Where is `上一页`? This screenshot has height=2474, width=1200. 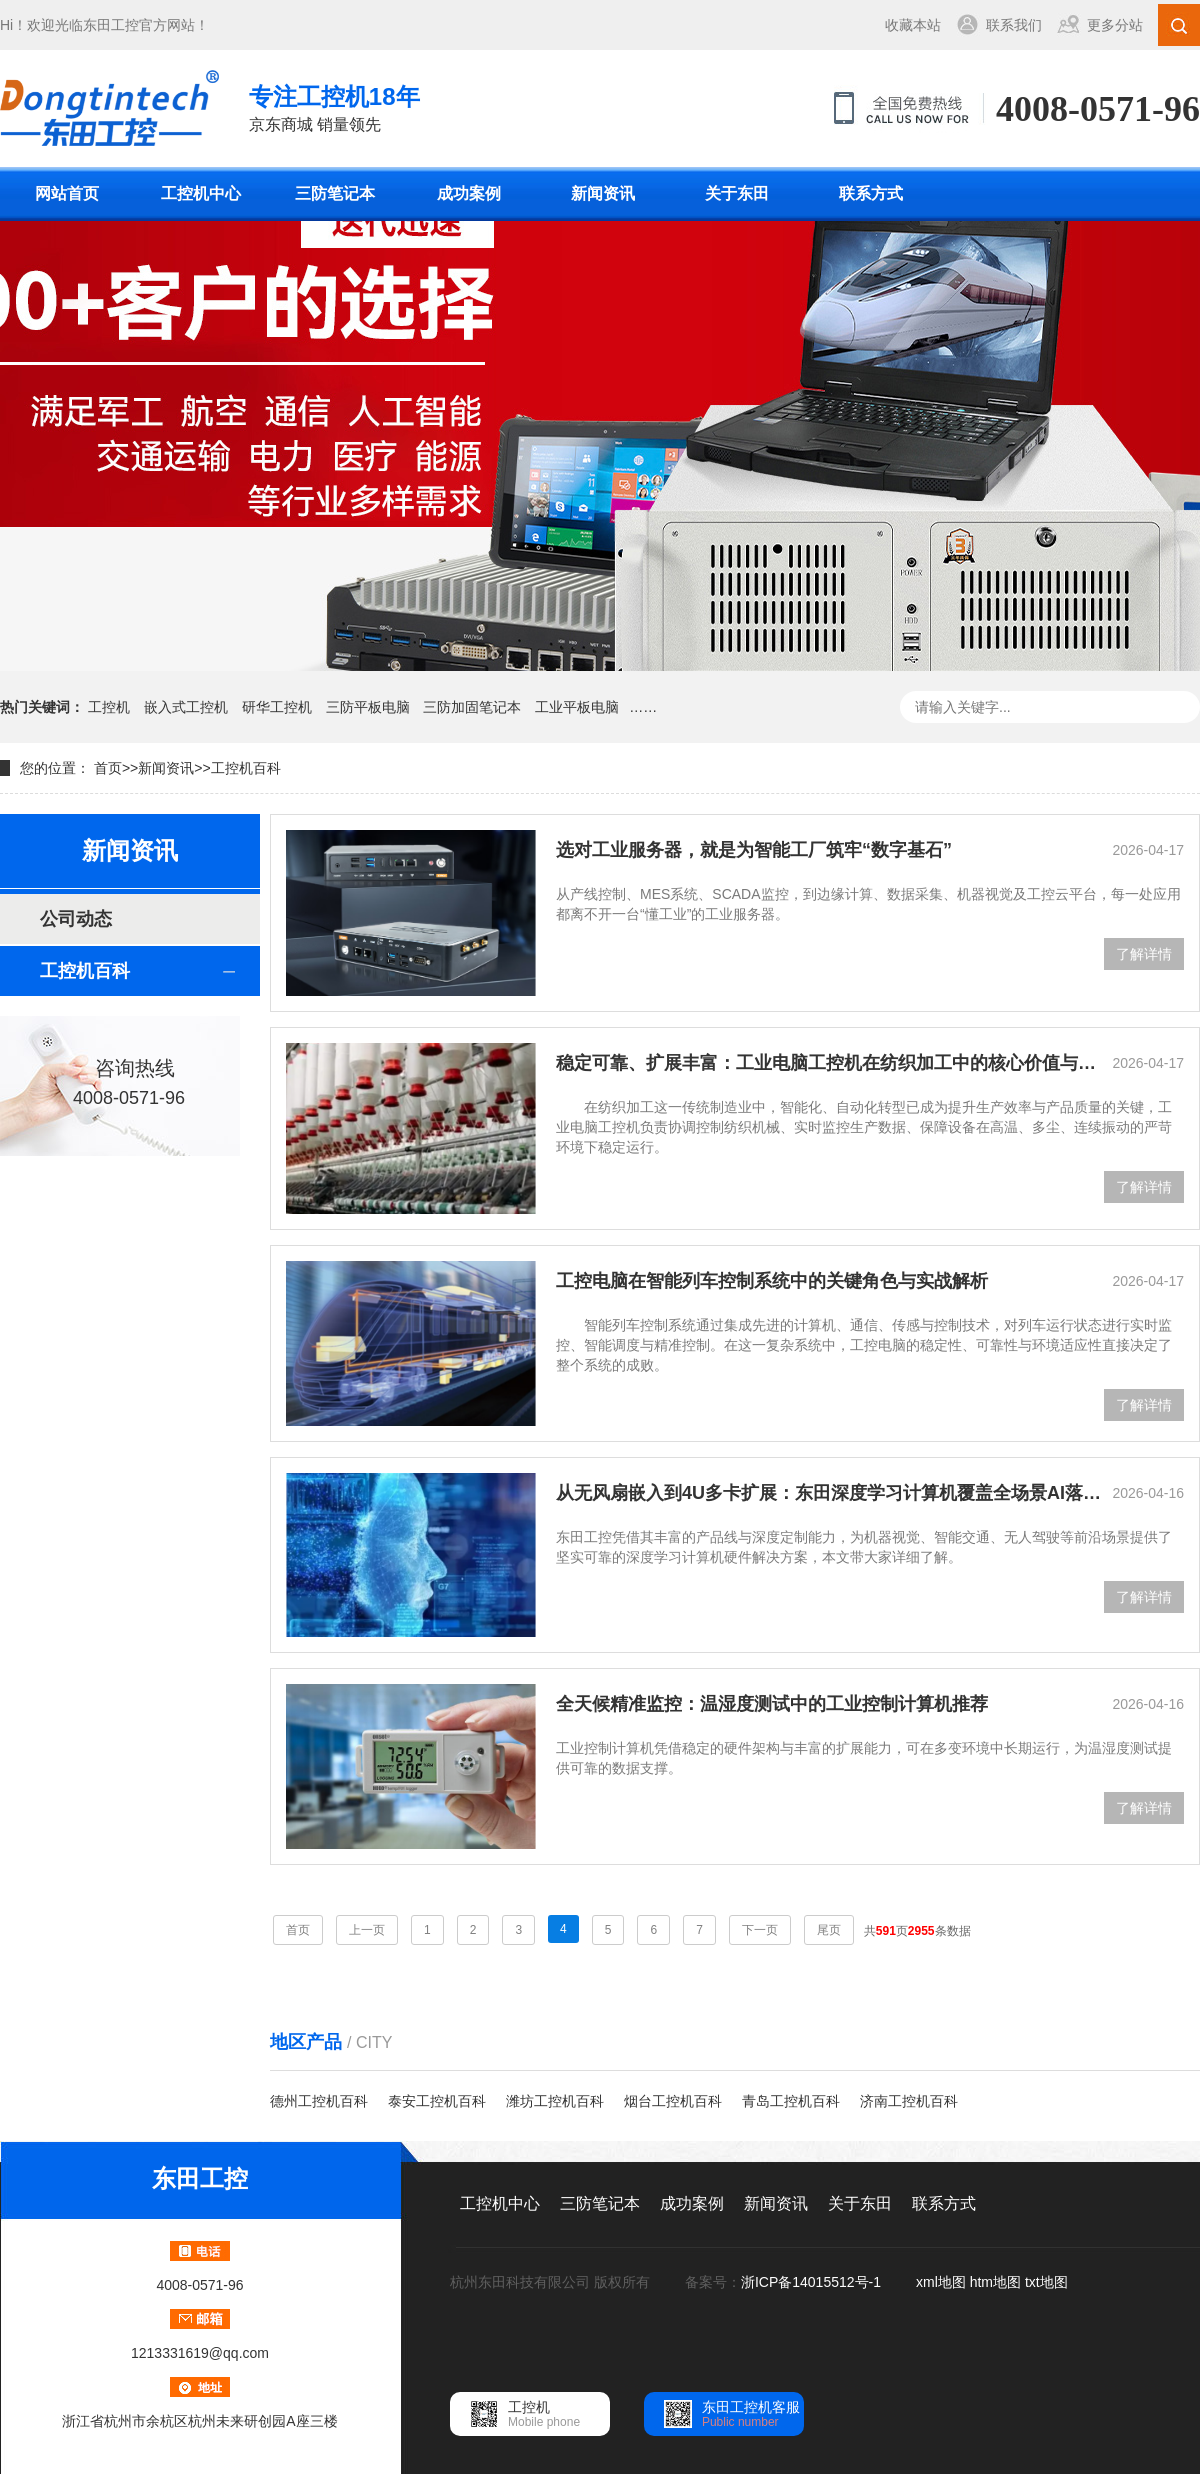 上一页 is located at coordinates (367, 1930).